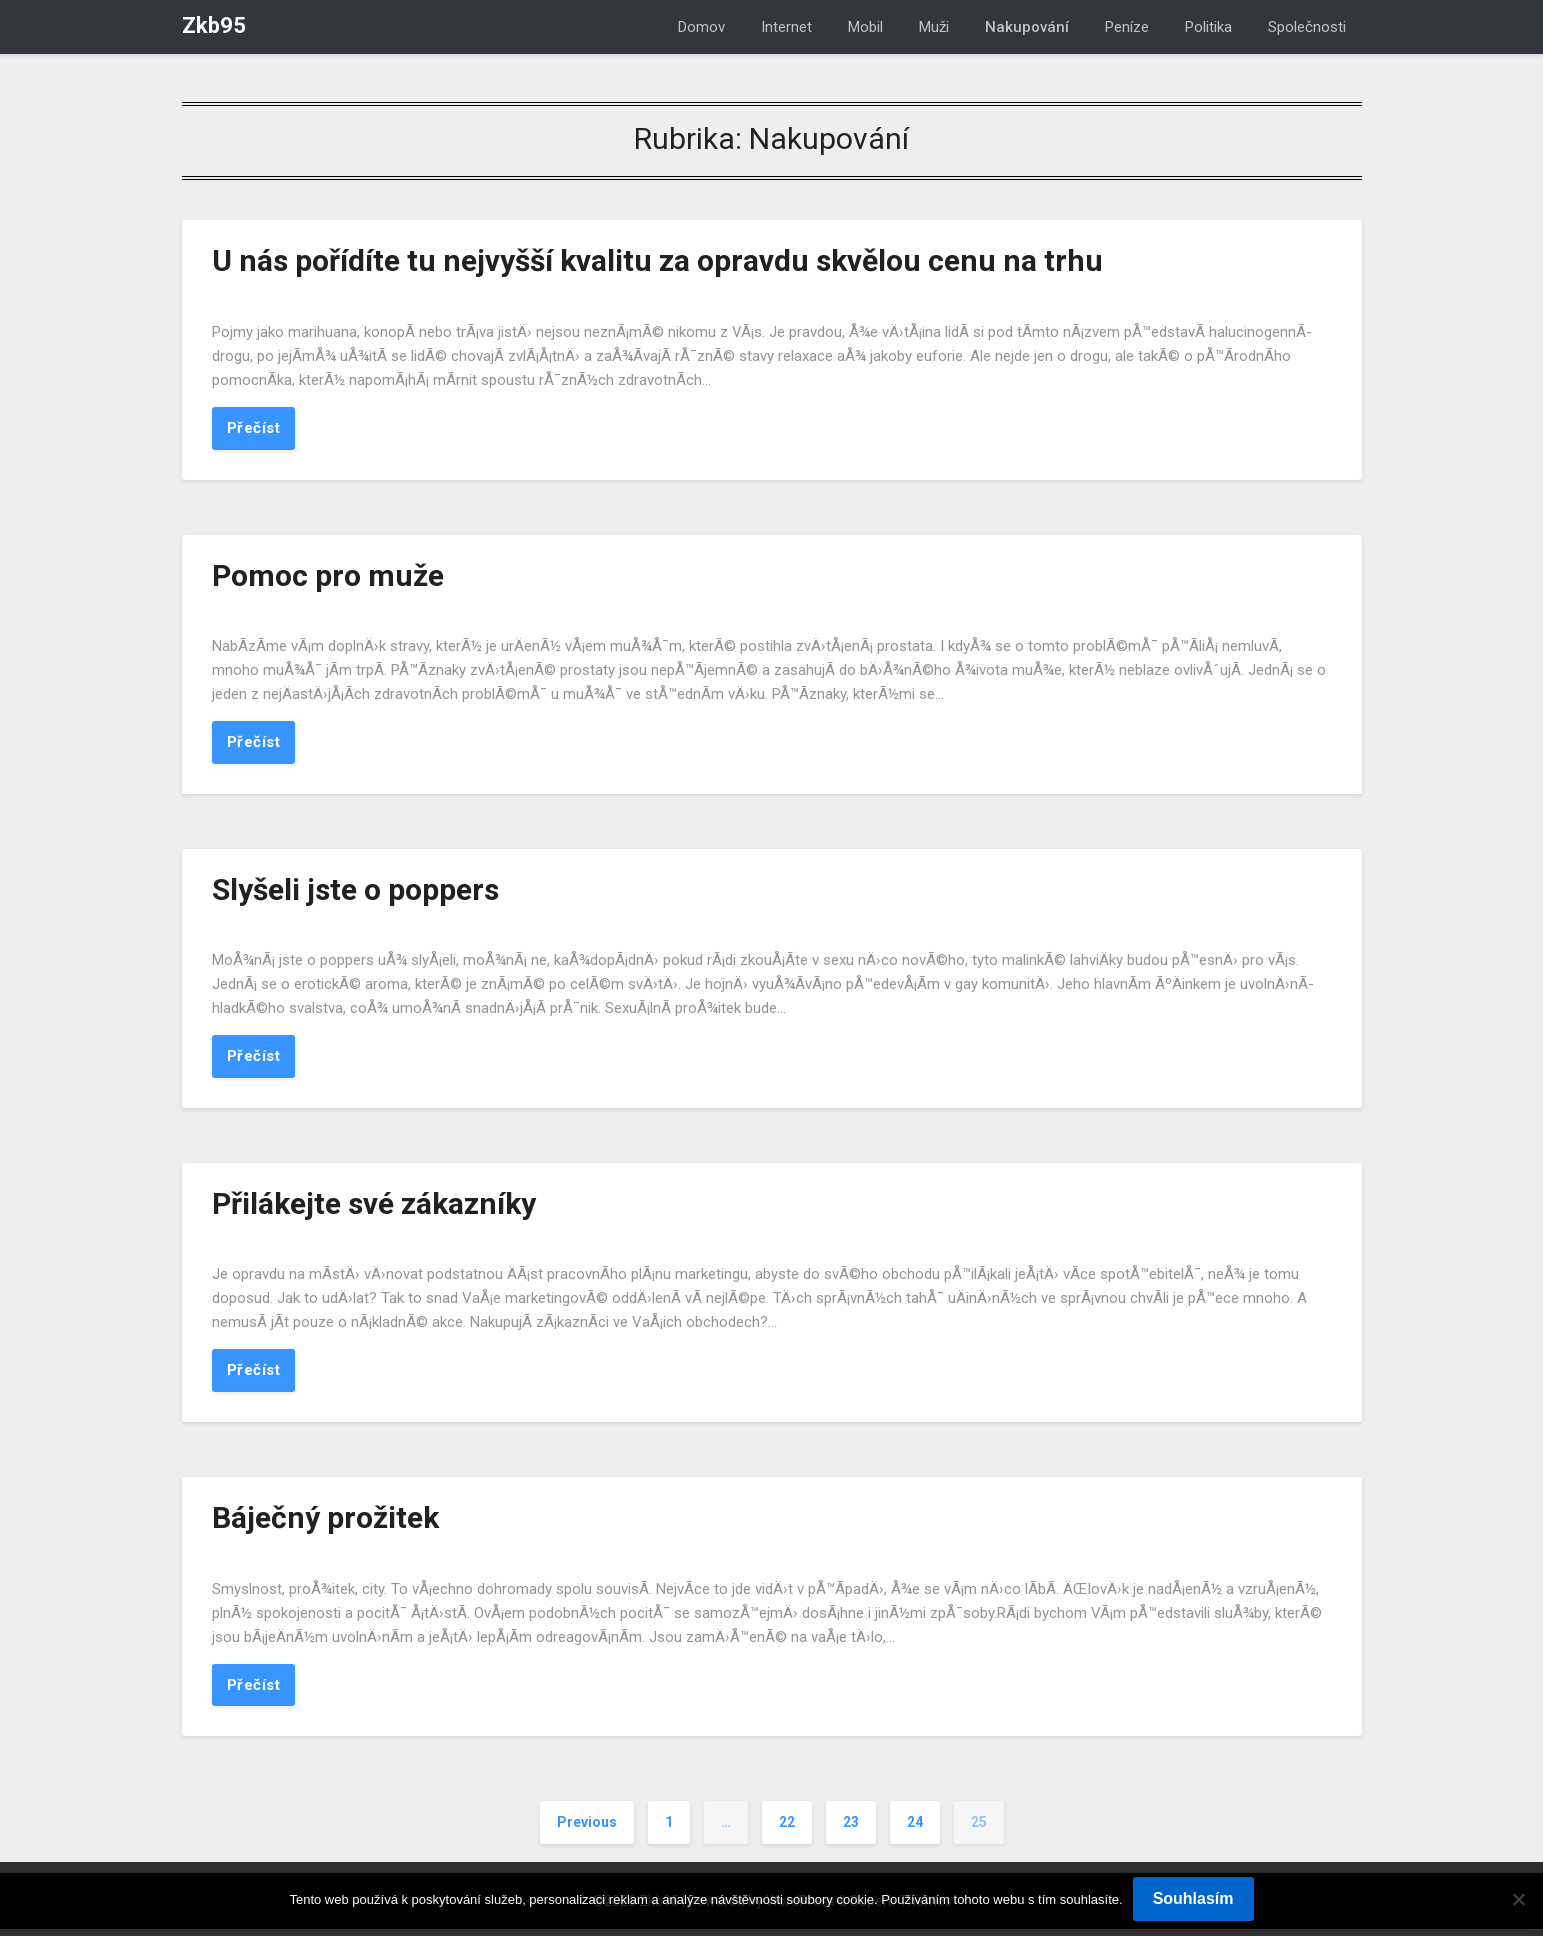  Describe the element at coordinates (325, 1523) in the screenshot. I see `Báječný prožitek` at that location.